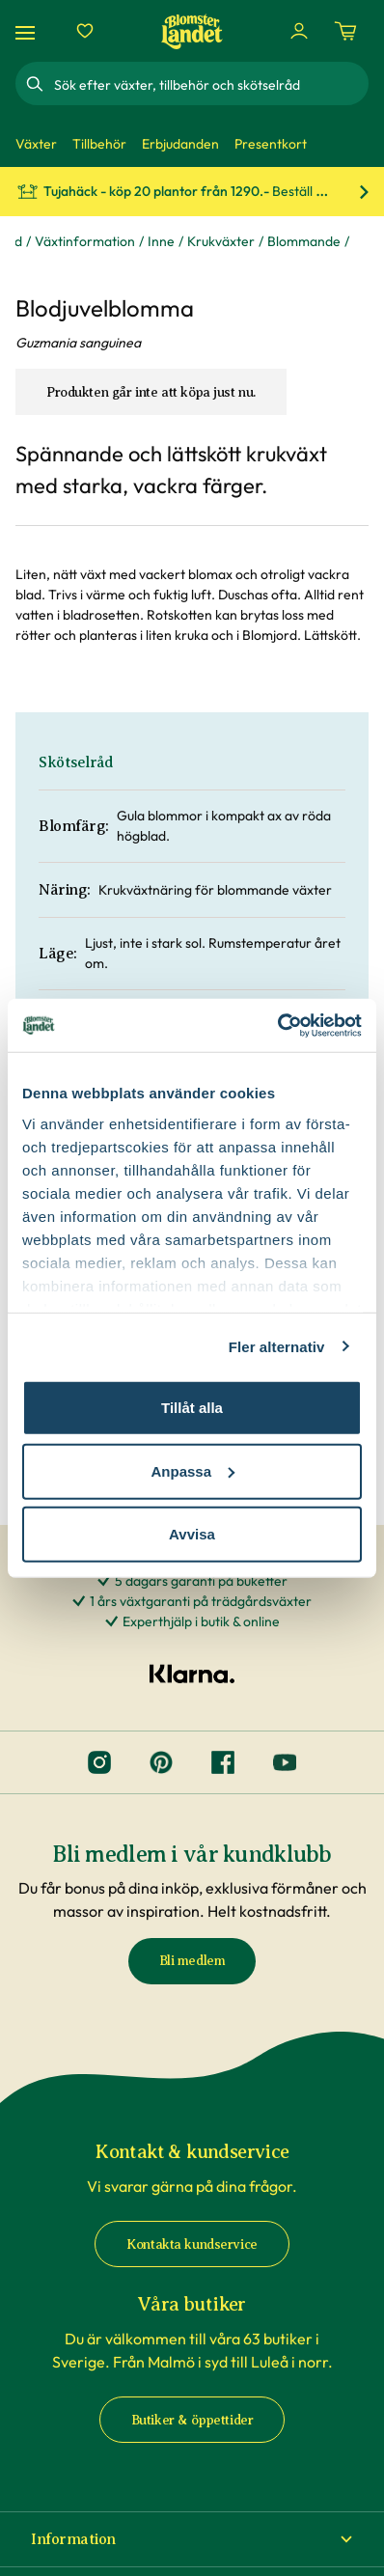  I want to click on Anpassa, so click(192, 1470).